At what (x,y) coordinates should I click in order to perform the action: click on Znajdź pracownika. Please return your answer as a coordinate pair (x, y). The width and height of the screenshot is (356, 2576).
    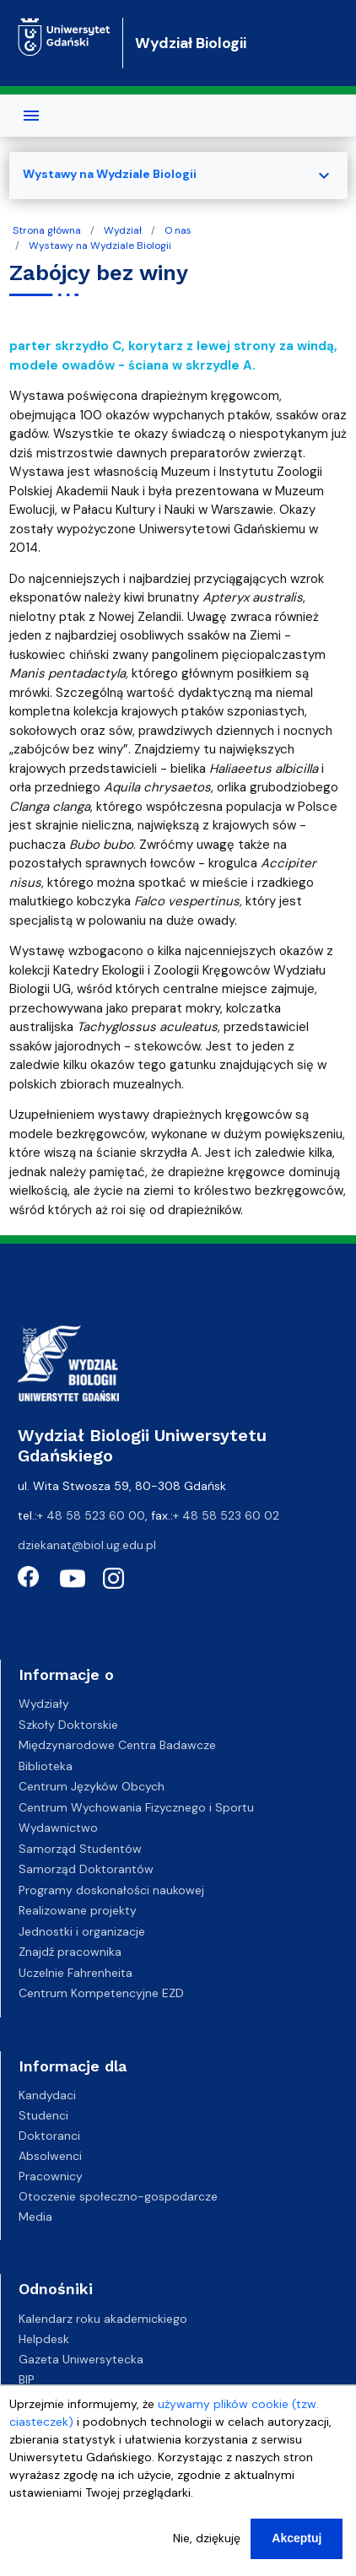
    Looking at the image, I should click on (70, 1951).